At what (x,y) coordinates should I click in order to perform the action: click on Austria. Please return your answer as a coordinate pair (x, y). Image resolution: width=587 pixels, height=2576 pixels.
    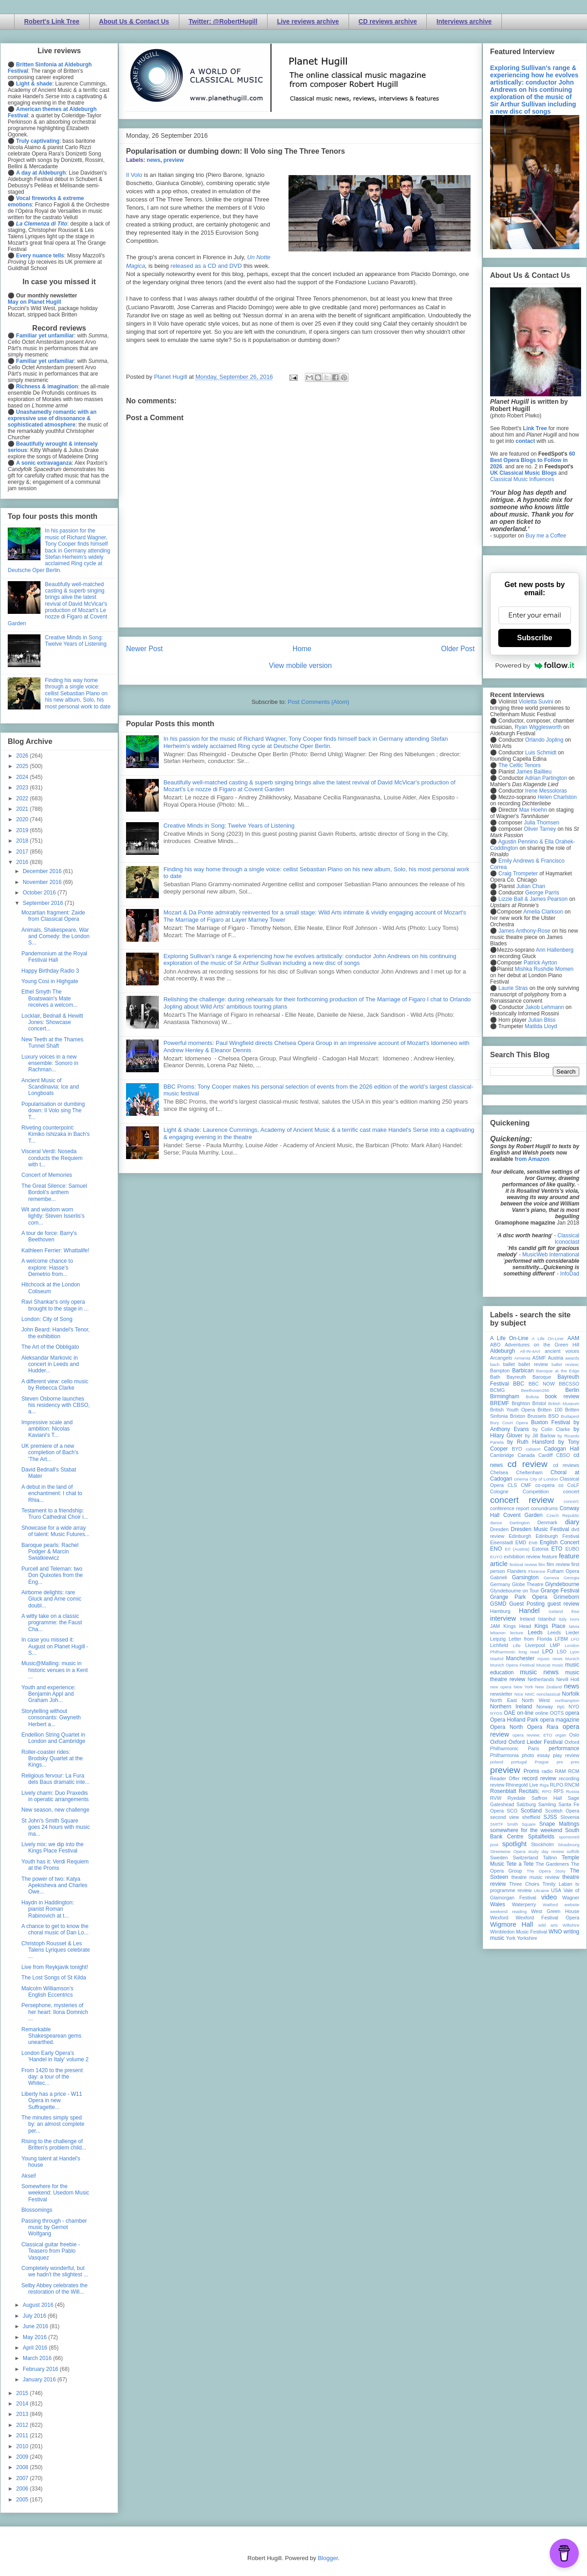
    Looking at the image, I should click on (555, 1358).